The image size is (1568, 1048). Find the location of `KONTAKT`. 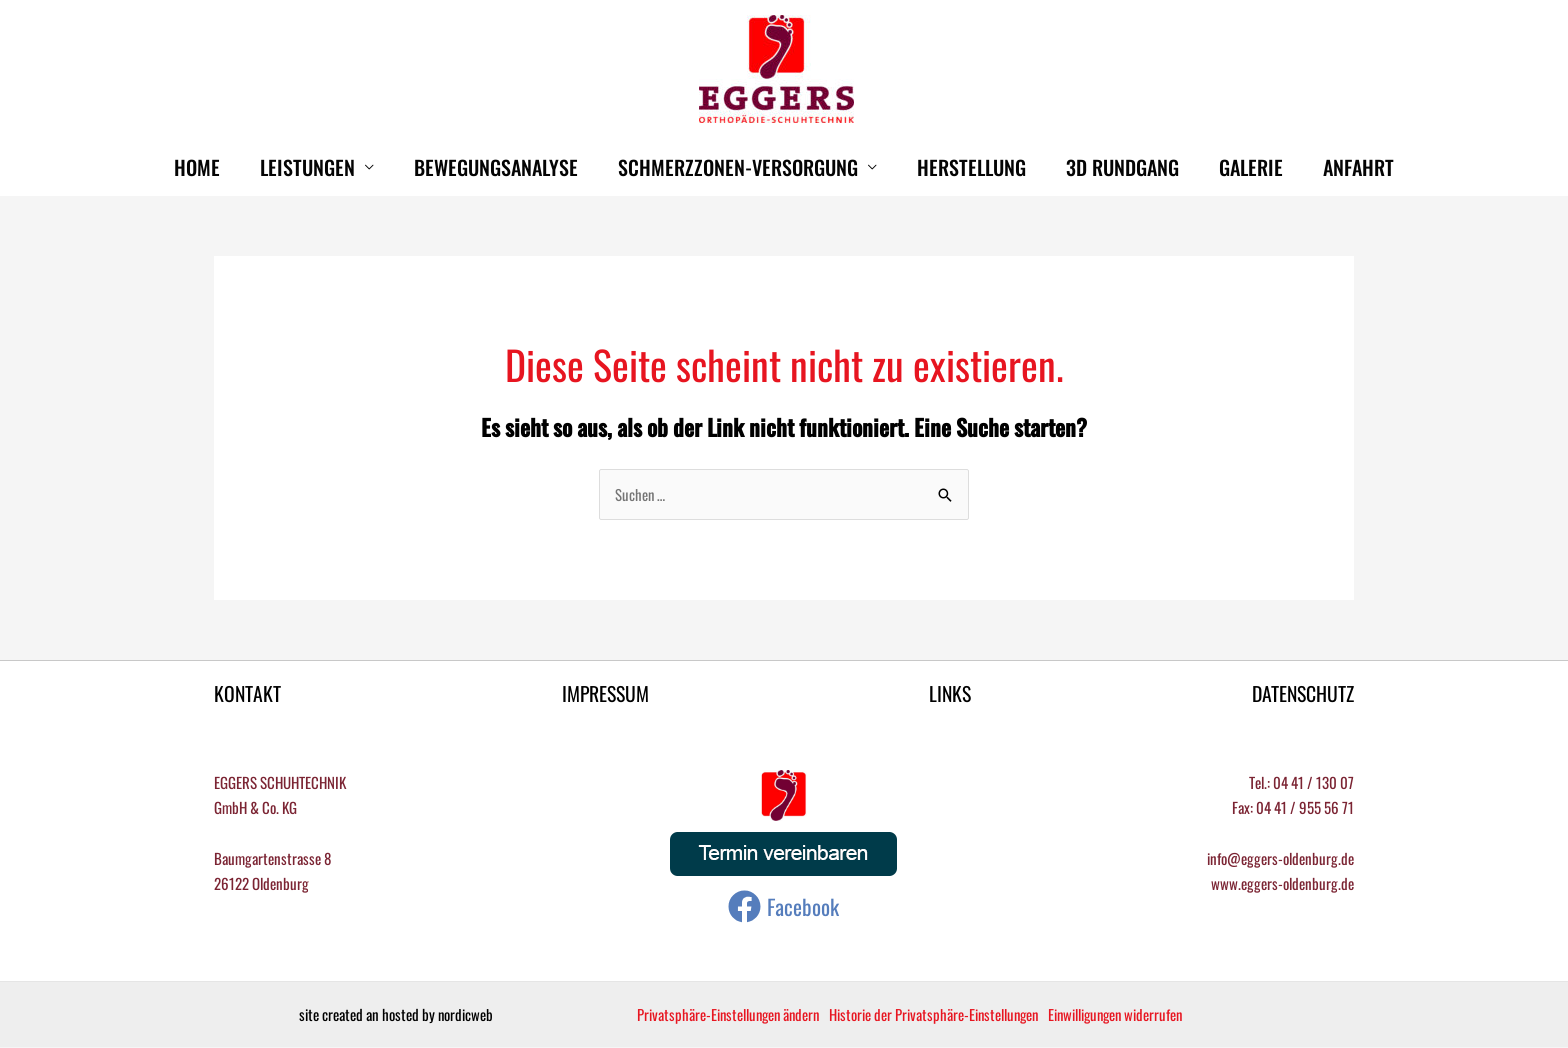

KONTAKT is located at coordinates (248, 693).